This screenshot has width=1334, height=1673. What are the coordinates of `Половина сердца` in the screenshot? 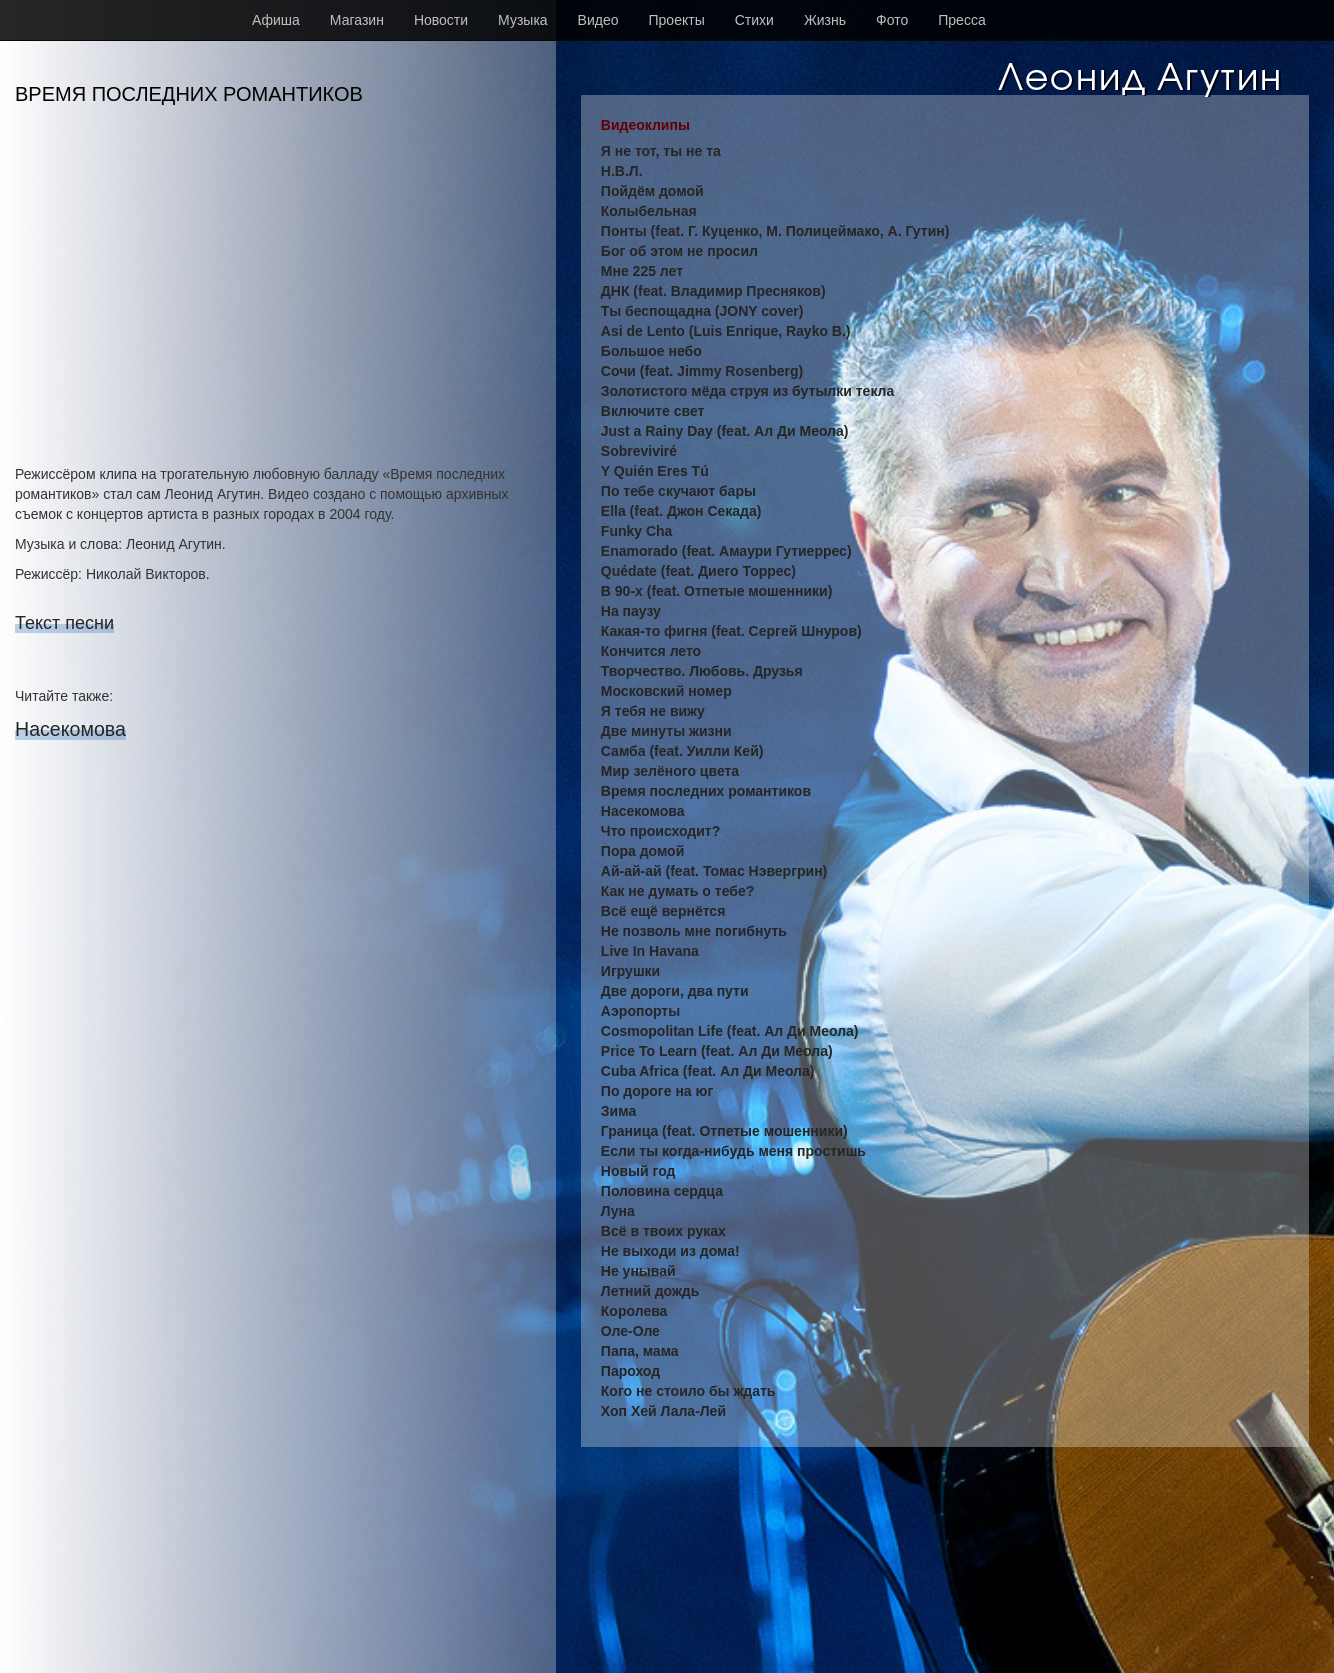 It's located at (662, 1191).